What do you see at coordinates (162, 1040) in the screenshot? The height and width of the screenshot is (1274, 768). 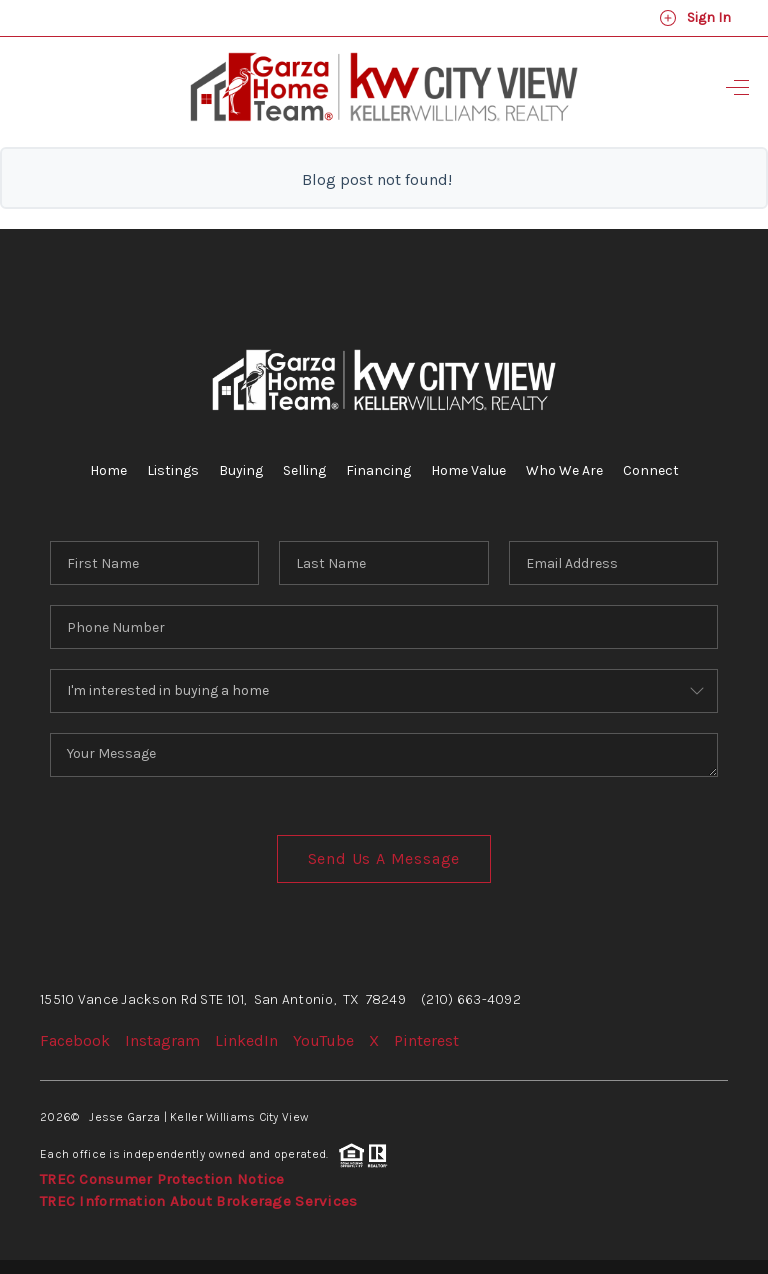 I see `Instagram` at bounding box center [162, 1040].